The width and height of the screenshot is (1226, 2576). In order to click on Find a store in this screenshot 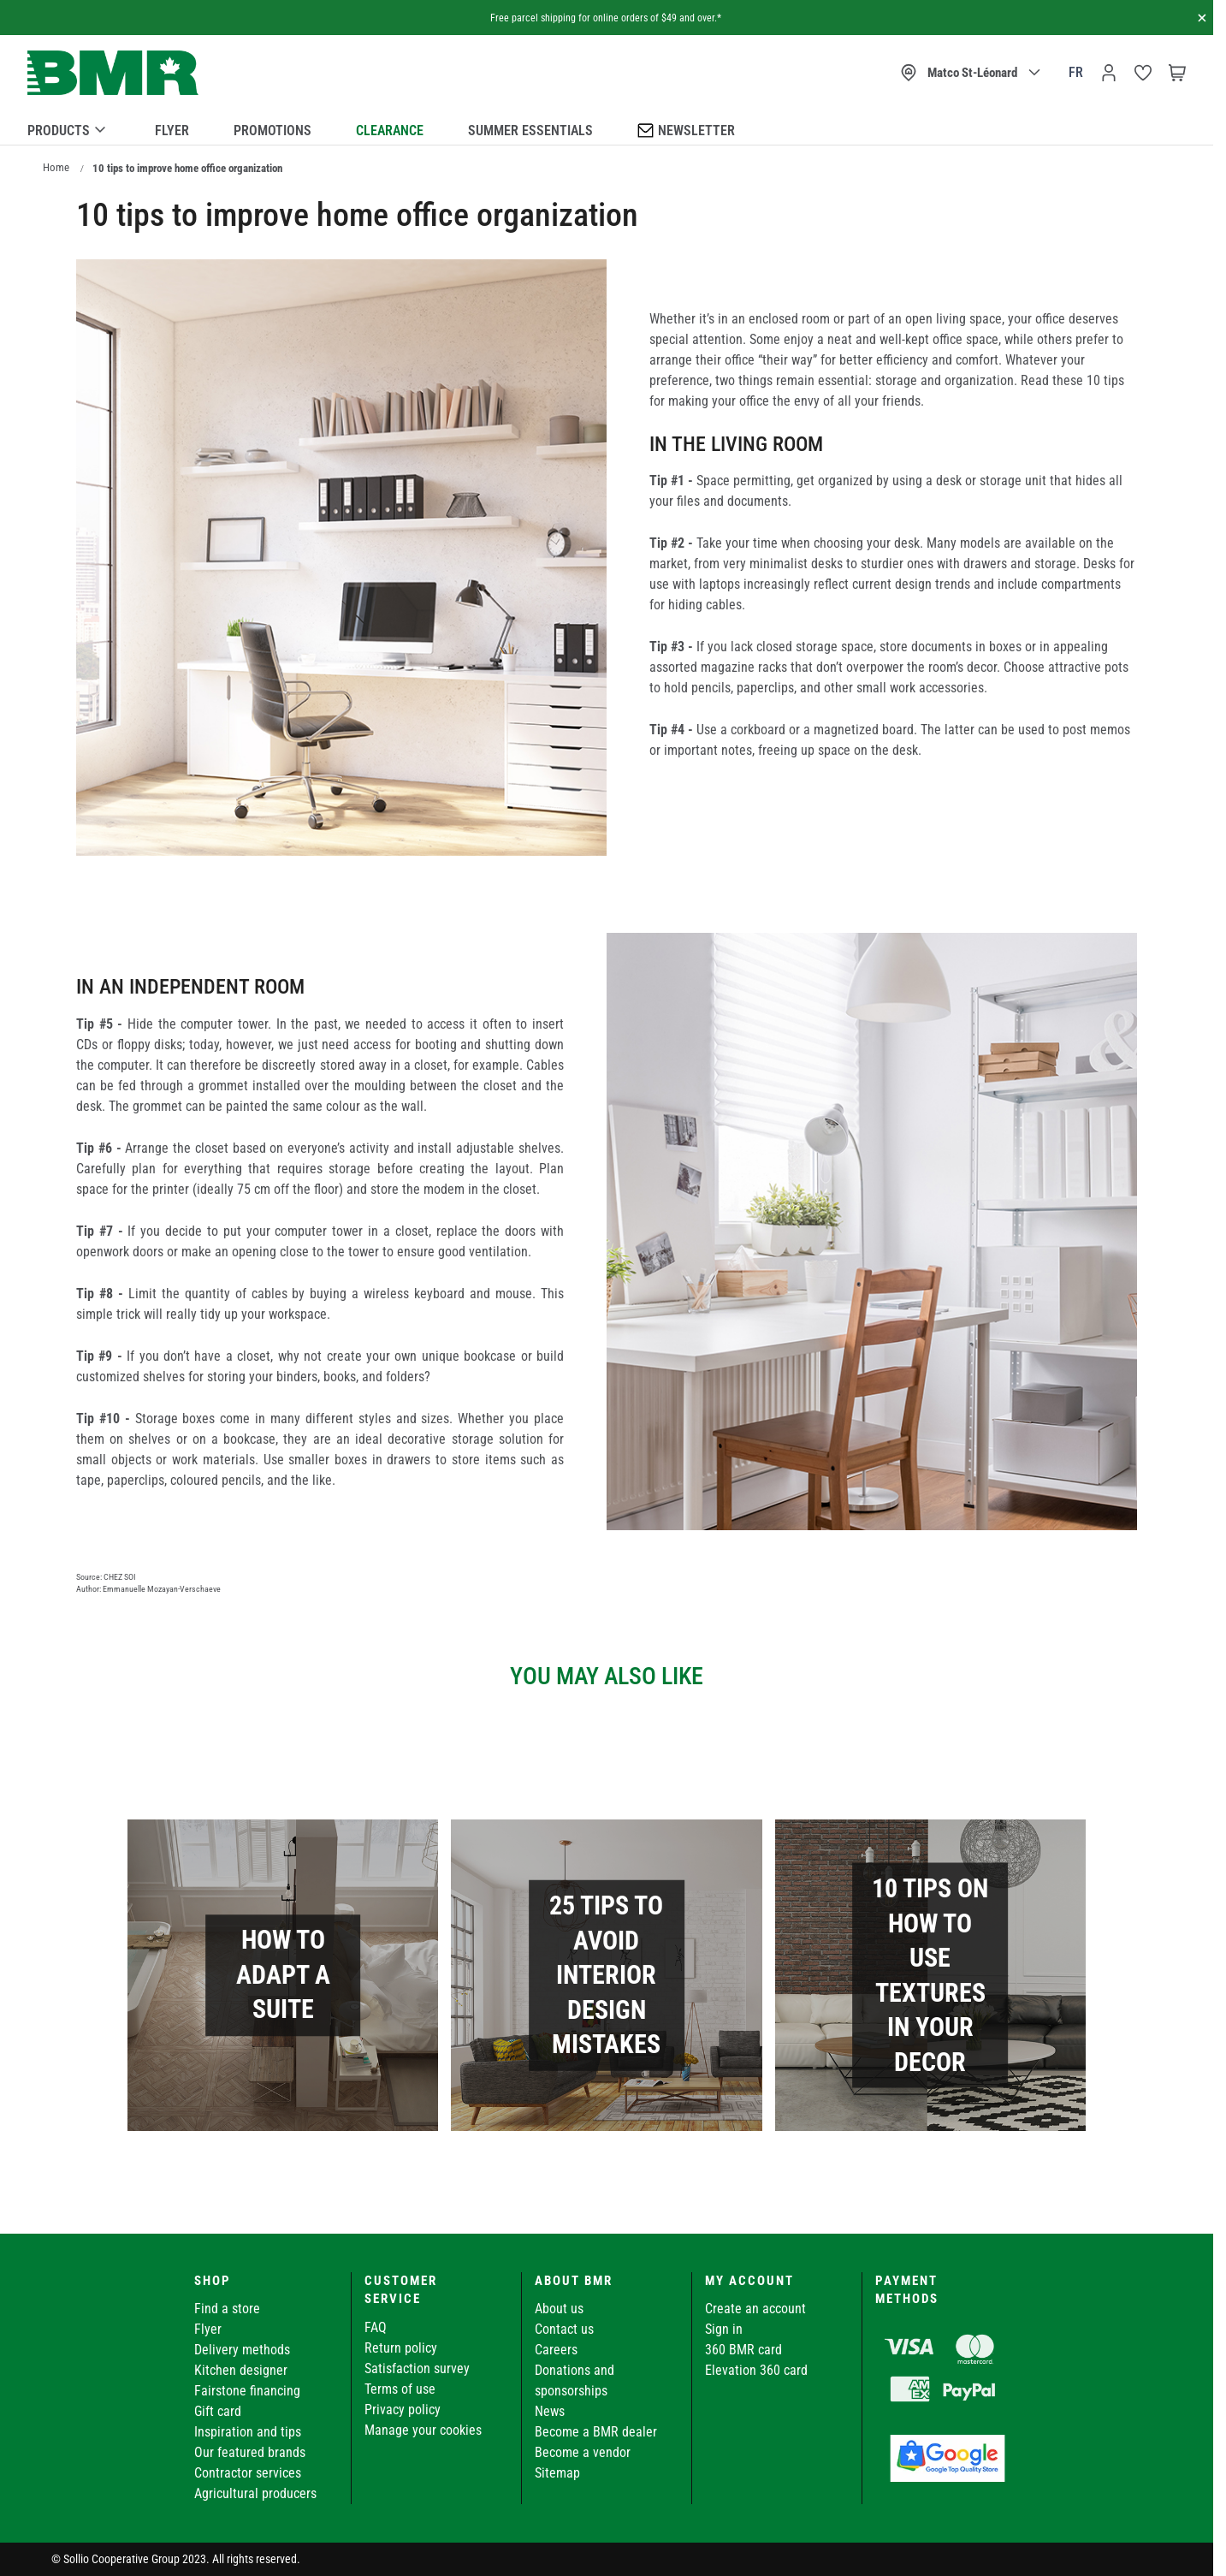, I will do `click(227, 2308)`.